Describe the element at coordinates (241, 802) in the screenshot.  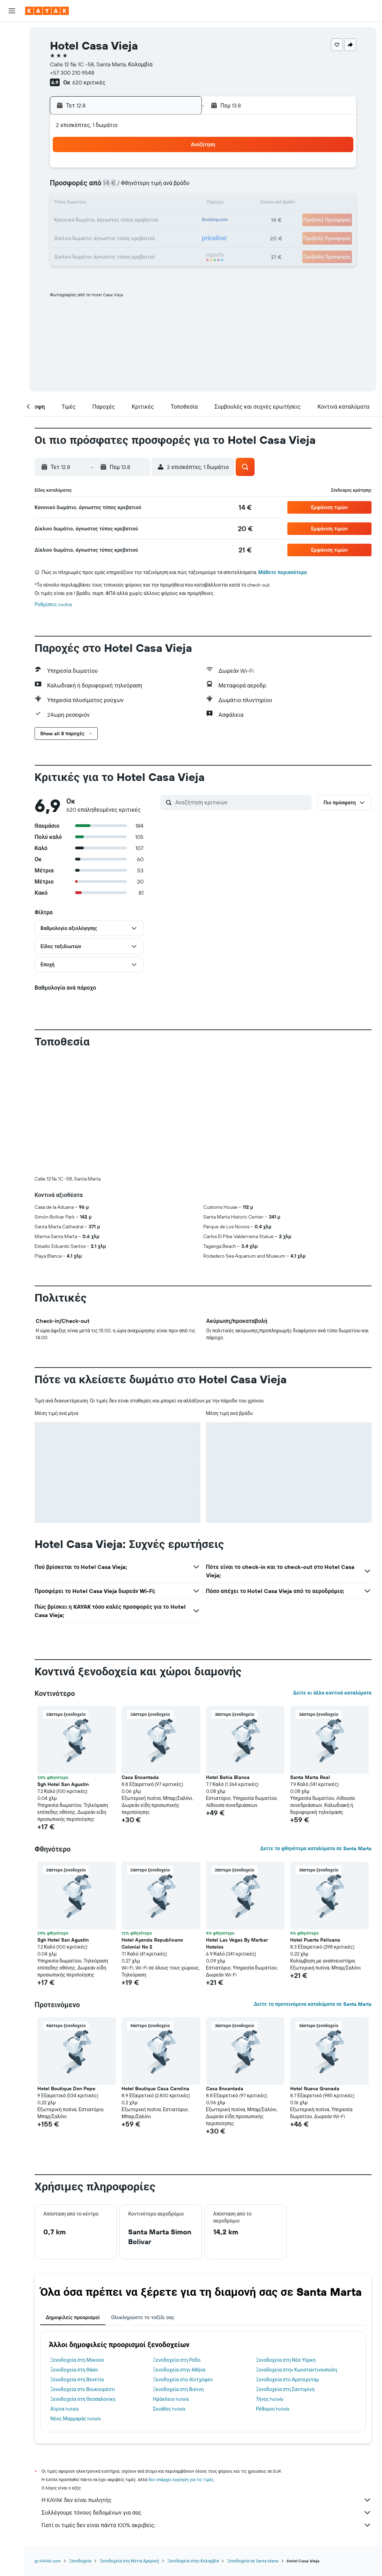
I see `[Αναζήτηση κριτικών]` at that location.